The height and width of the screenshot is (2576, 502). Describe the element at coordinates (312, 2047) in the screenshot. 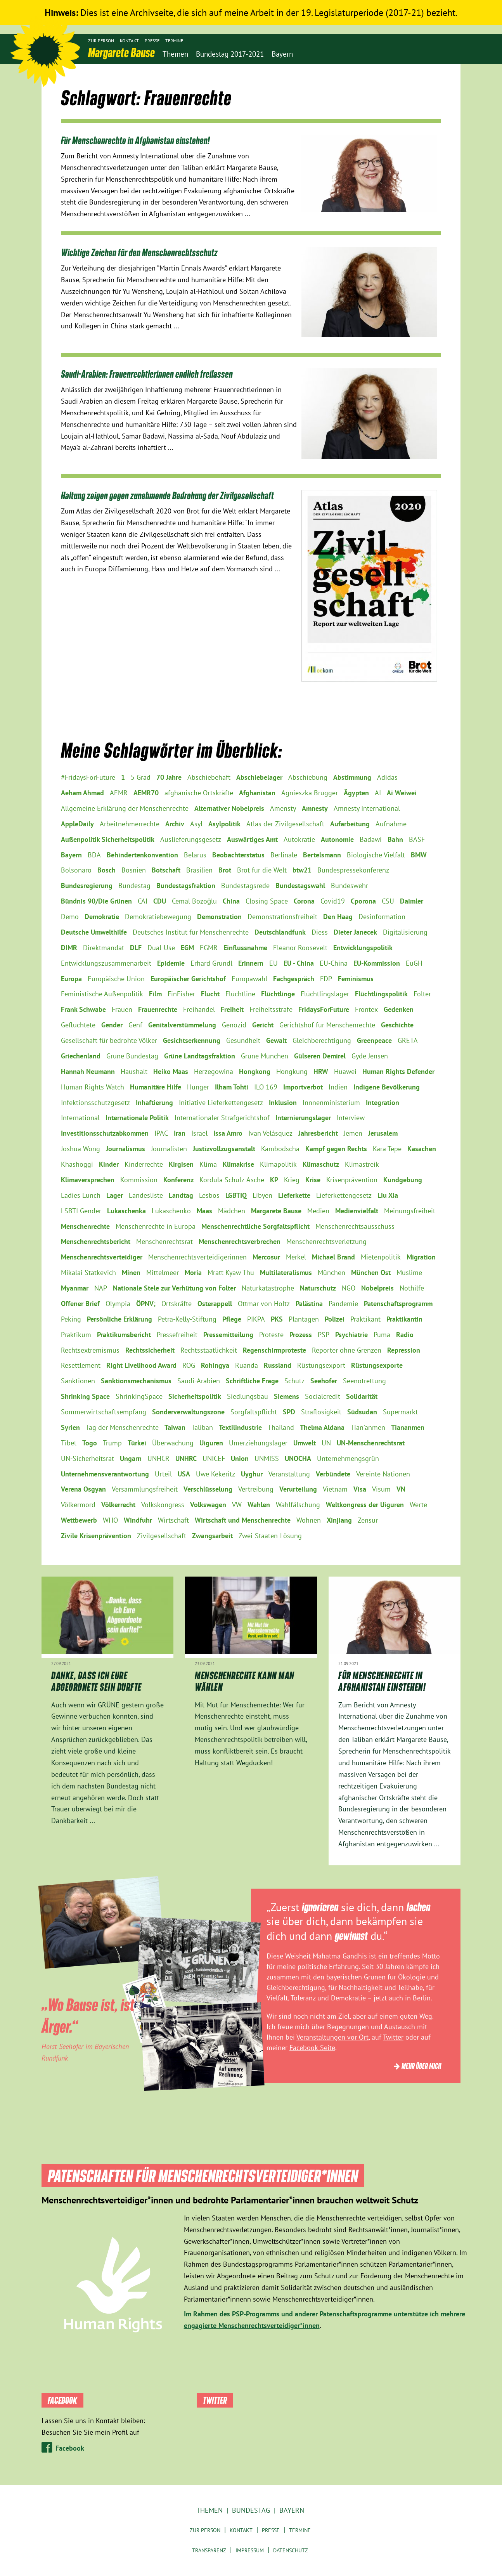

I see `Facebook-Seite` at that location.